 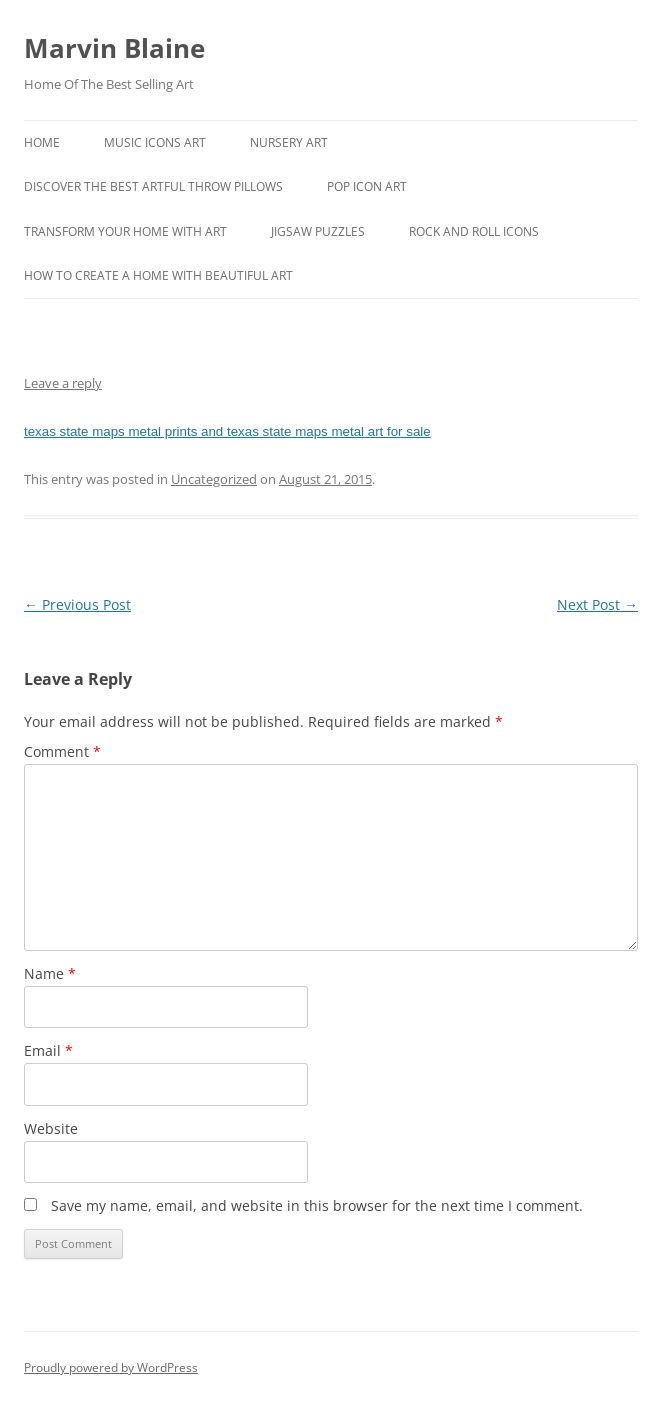 What do you see at coordinates (317, 1205) in the screenshot?
I see `Save my name, email, and website in this browser for the next time I comment.` at bounding box center [317, 1205].